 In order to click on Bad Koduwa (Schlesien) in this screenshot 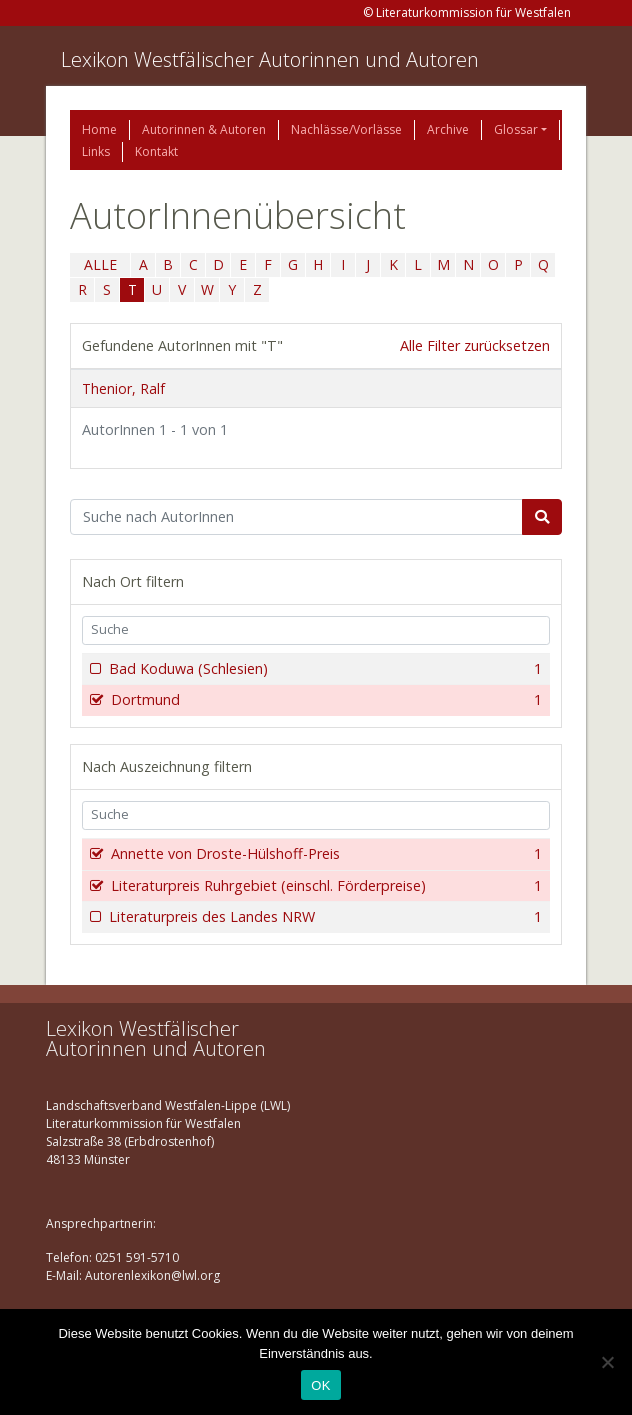, I will do `click(323, 669)`.